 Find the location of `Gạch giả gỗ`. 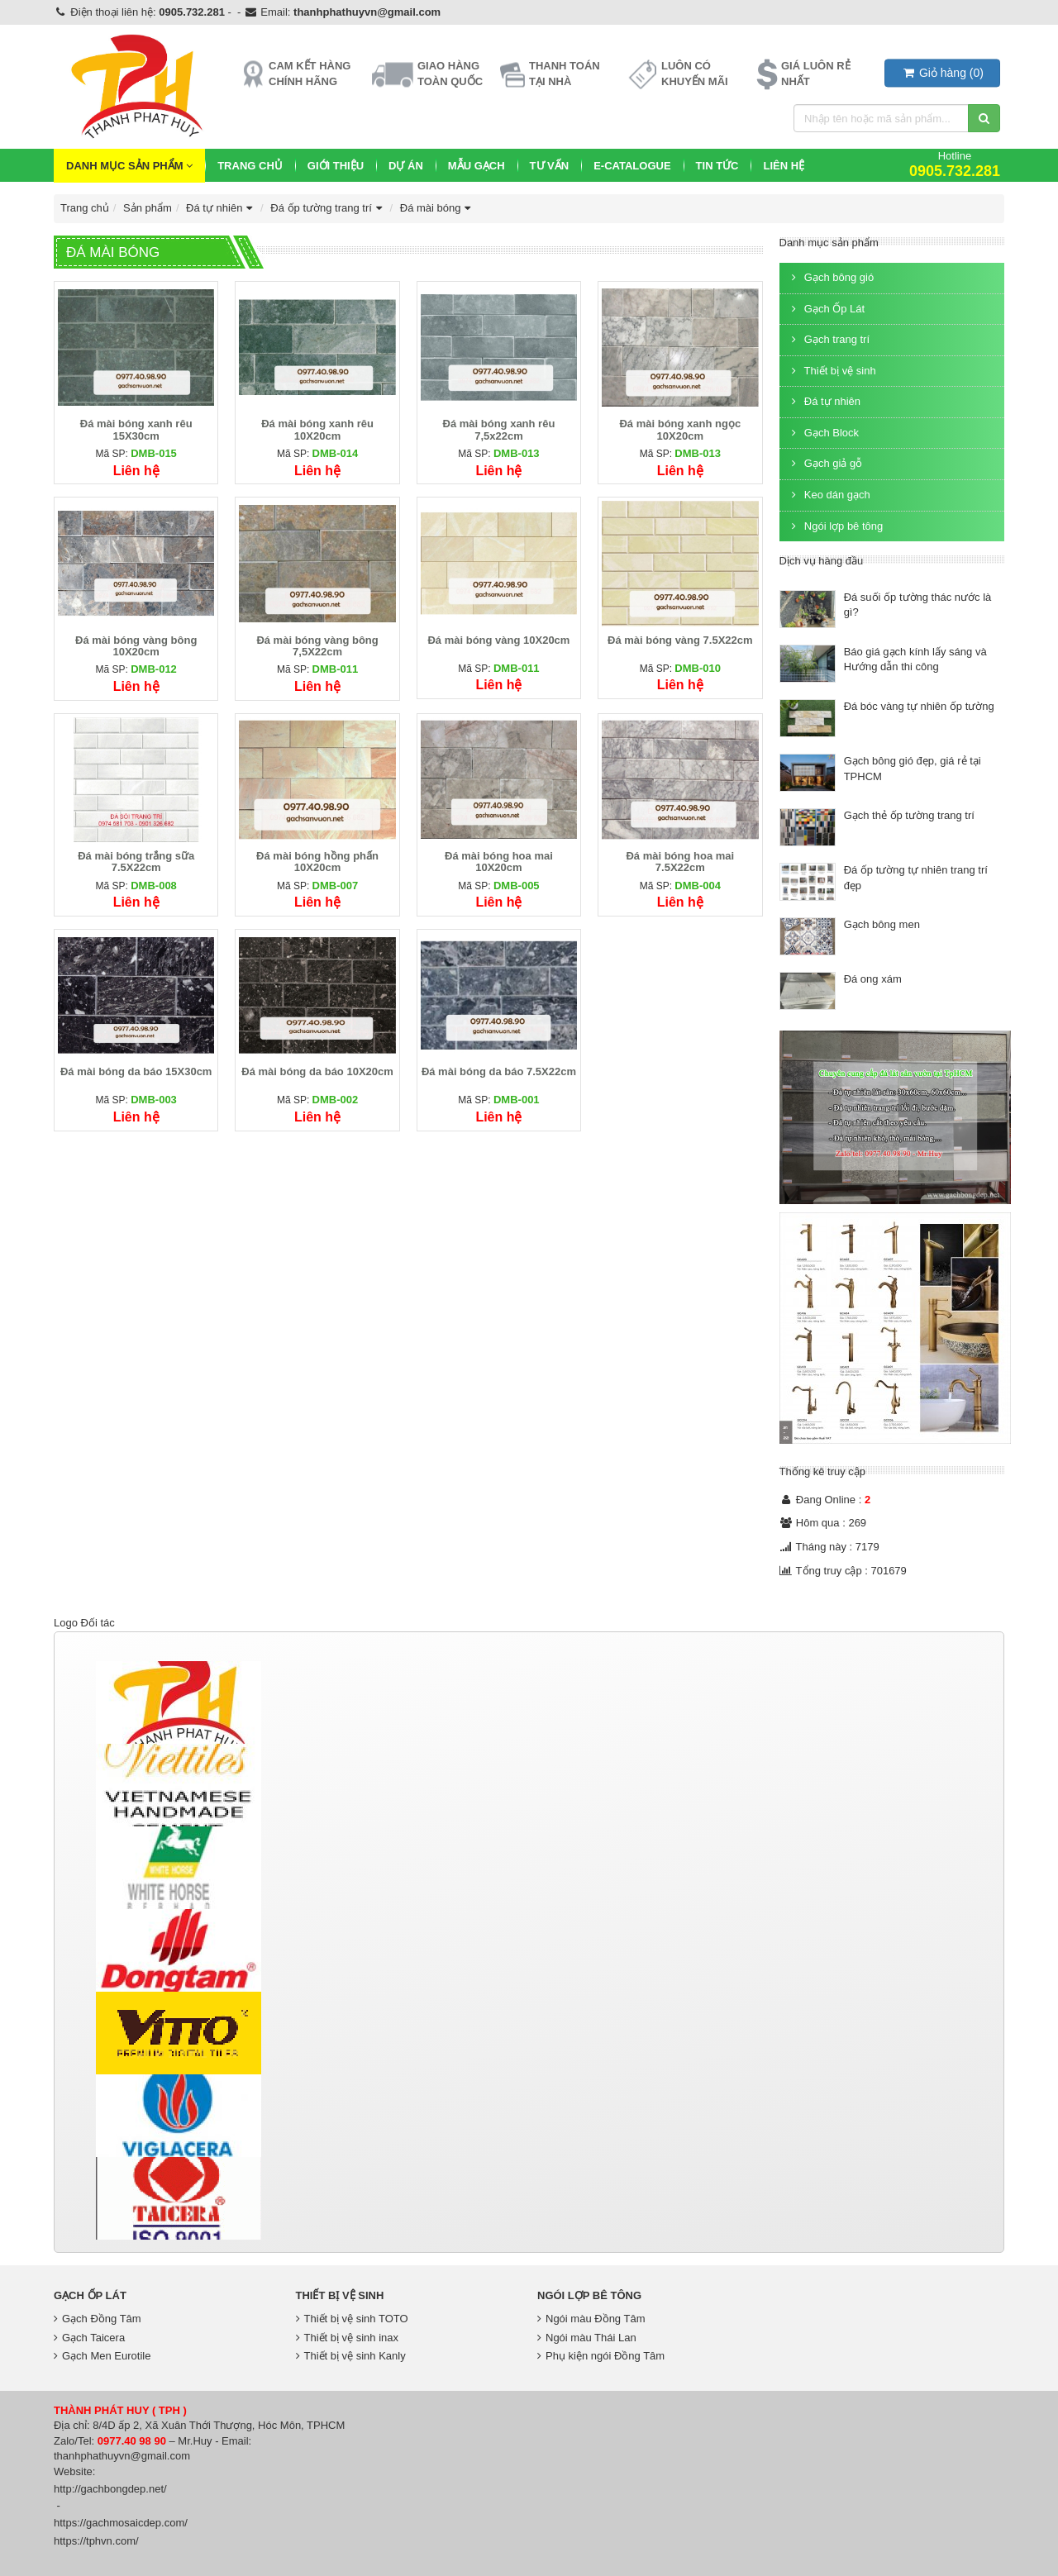

Gạch giả gỗ is located at coordinates (825, 463).